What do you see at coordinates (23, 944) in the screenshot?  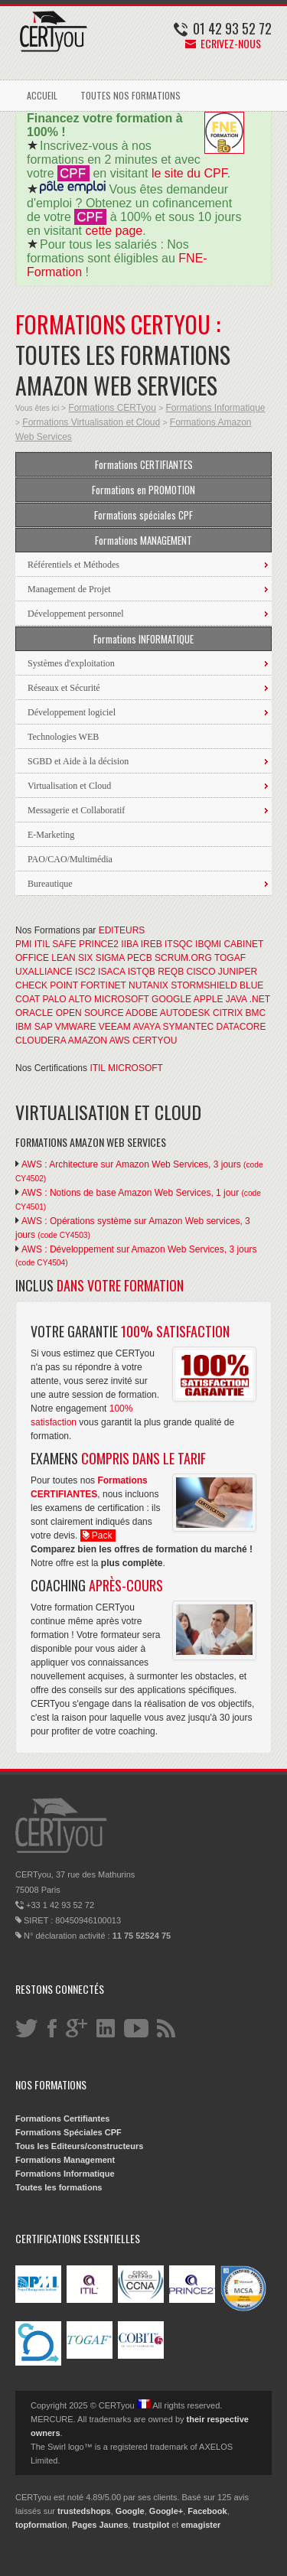 I see `PMI` at bounding box center [23, 944].